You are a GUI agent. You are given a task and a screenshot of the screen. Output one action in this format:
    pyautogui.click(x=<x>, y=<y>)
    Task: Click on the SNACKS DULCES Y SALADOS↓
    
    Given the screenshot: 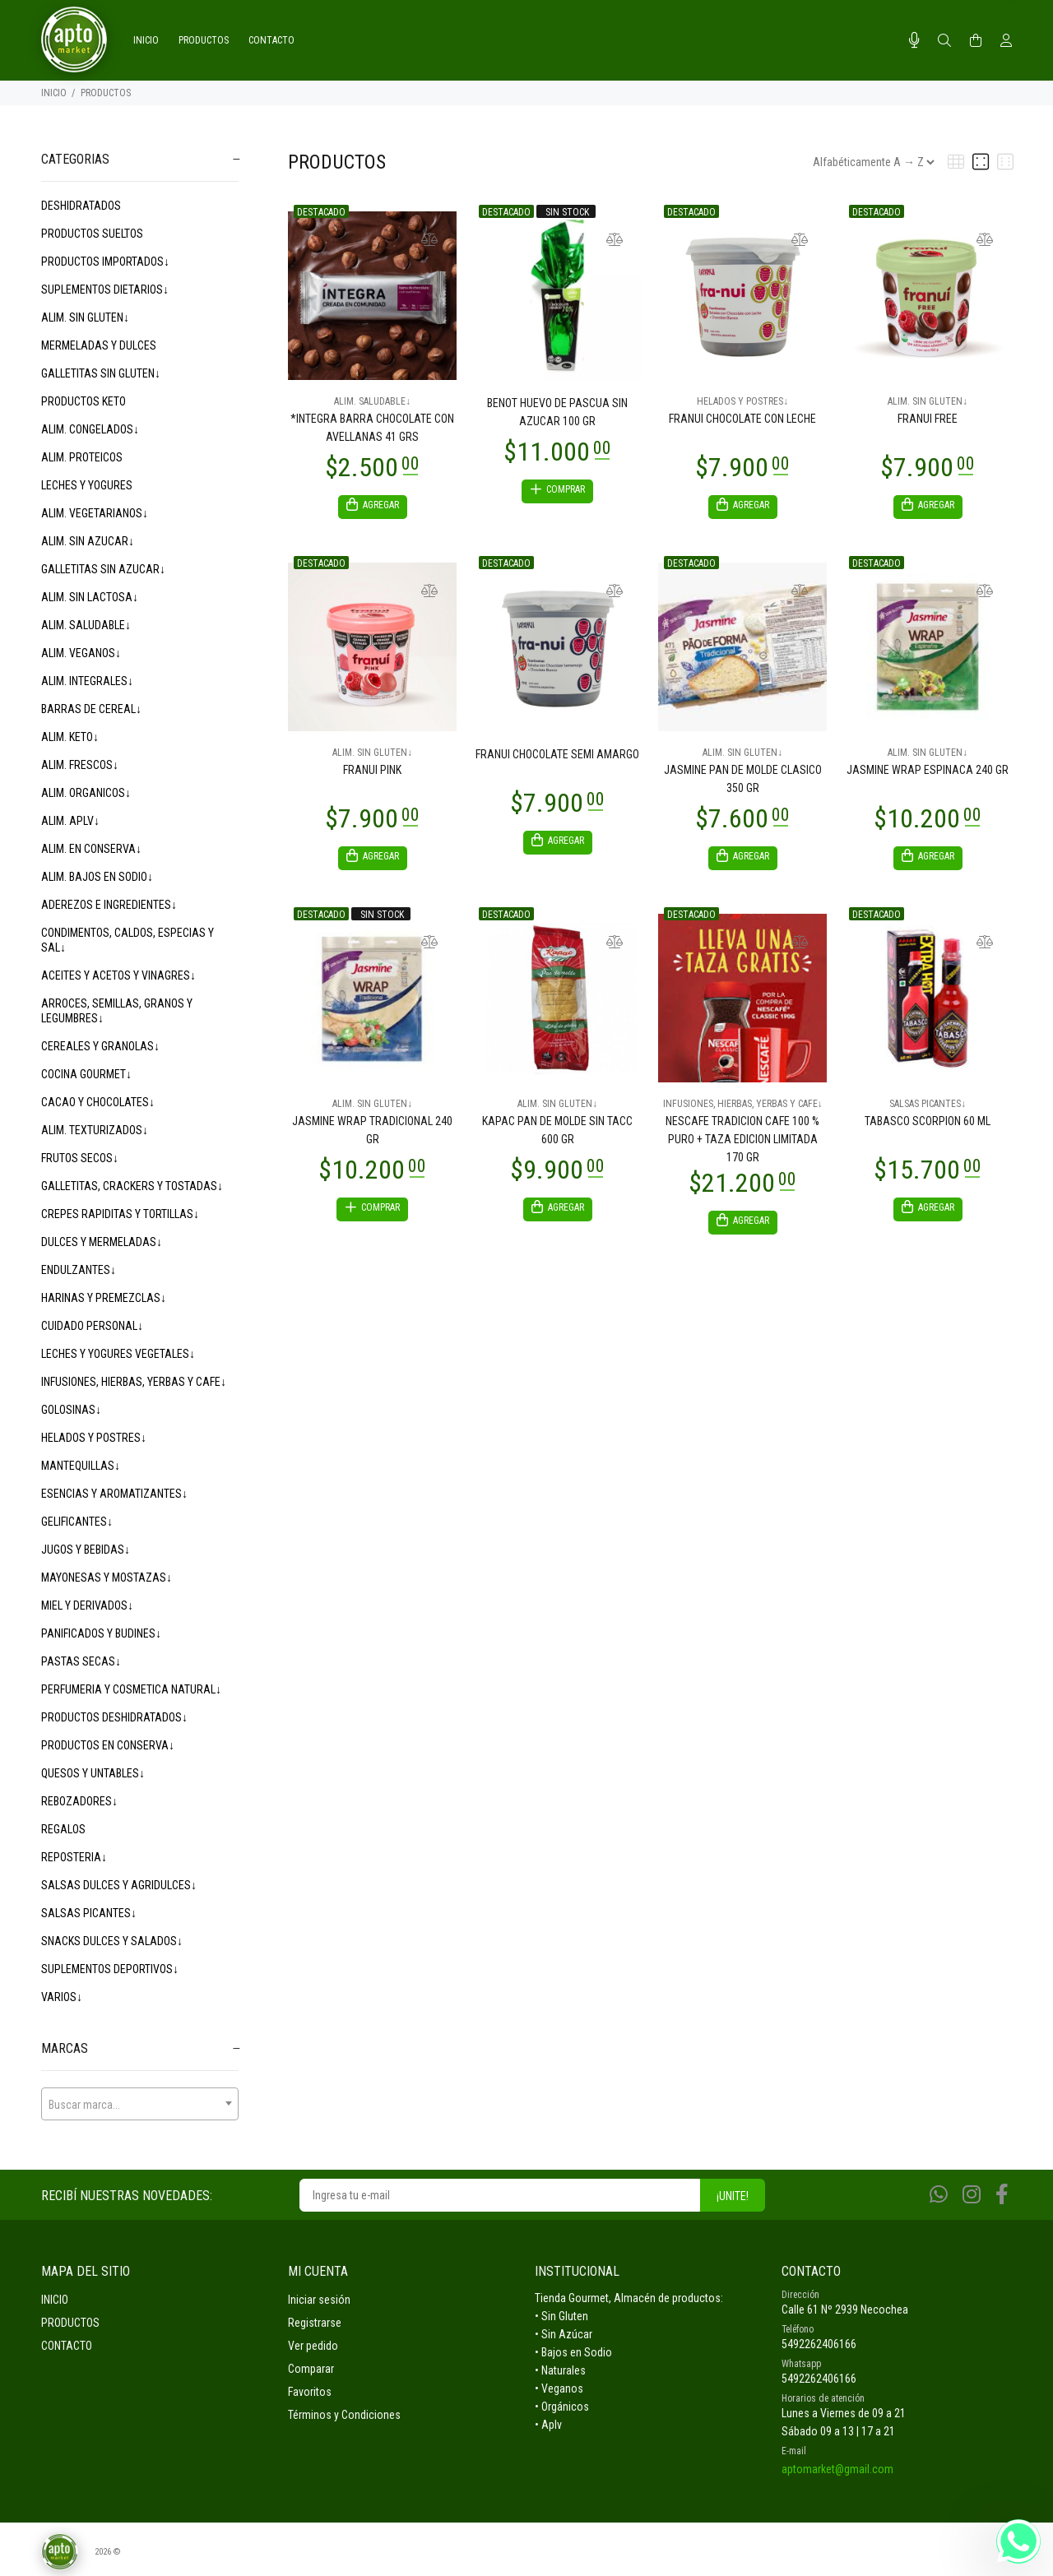 What is the action you would take?
    pyautogui.click(x=112, y=1941)
    